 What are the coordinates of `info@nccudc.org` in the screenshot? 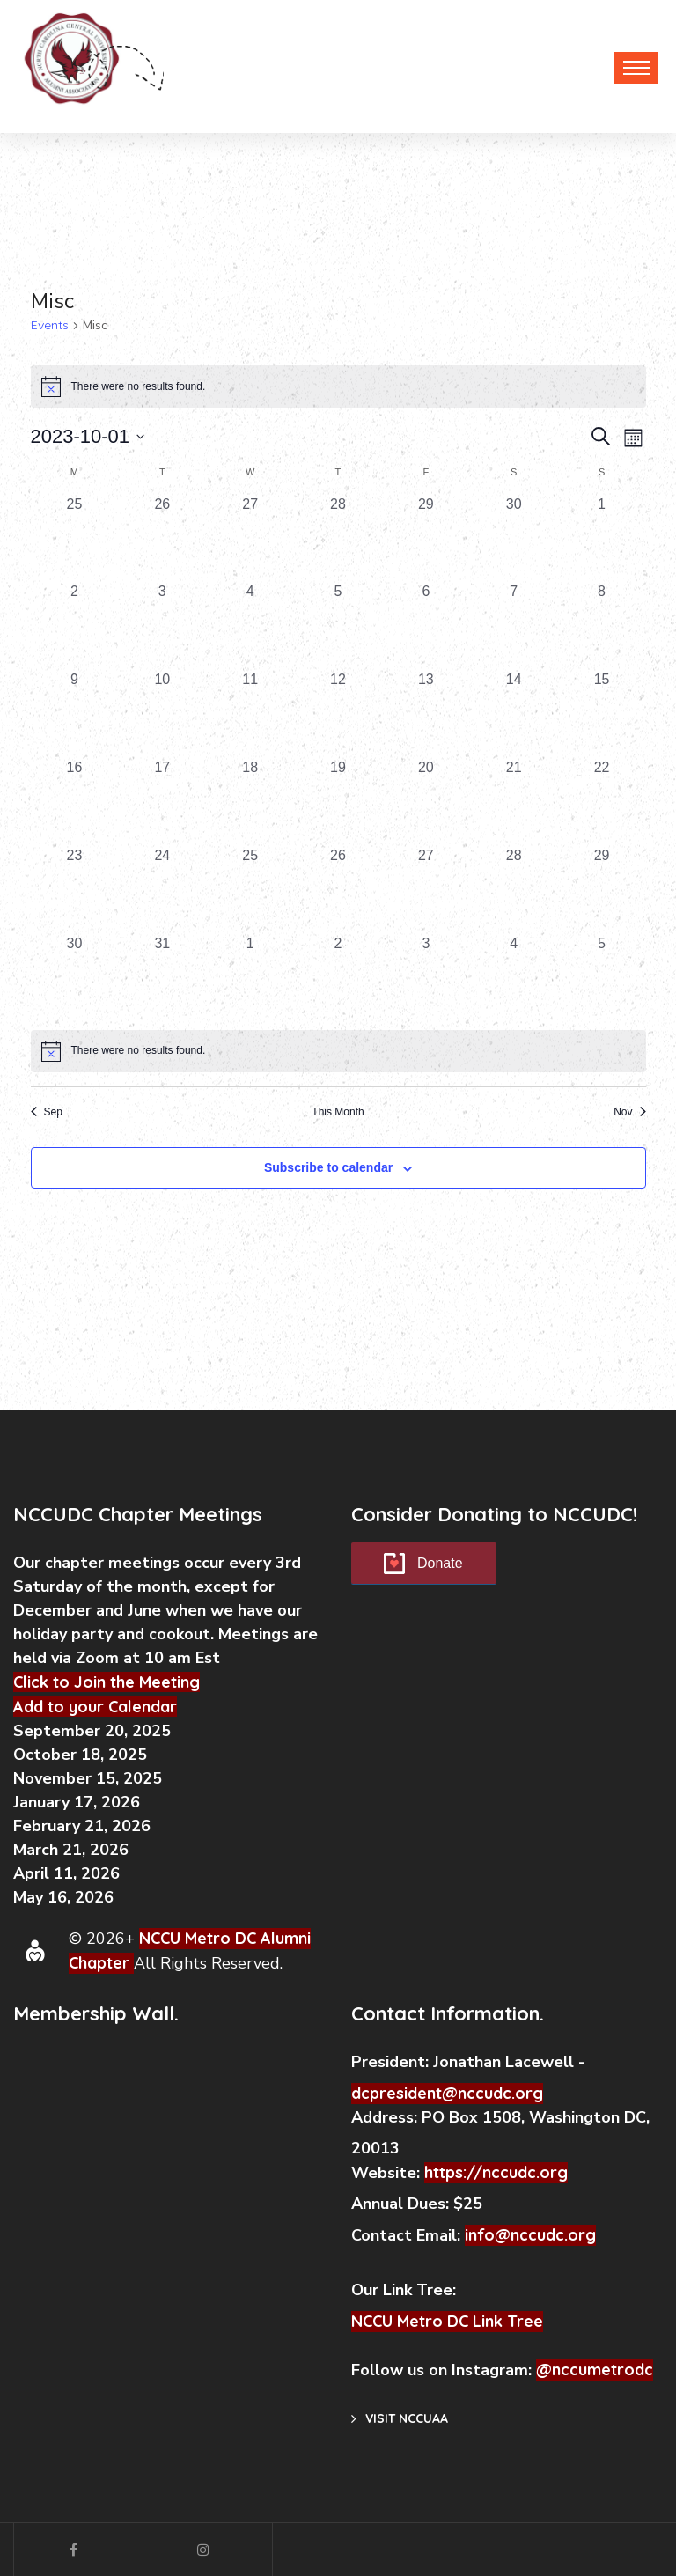 It's located at (530, 2235).